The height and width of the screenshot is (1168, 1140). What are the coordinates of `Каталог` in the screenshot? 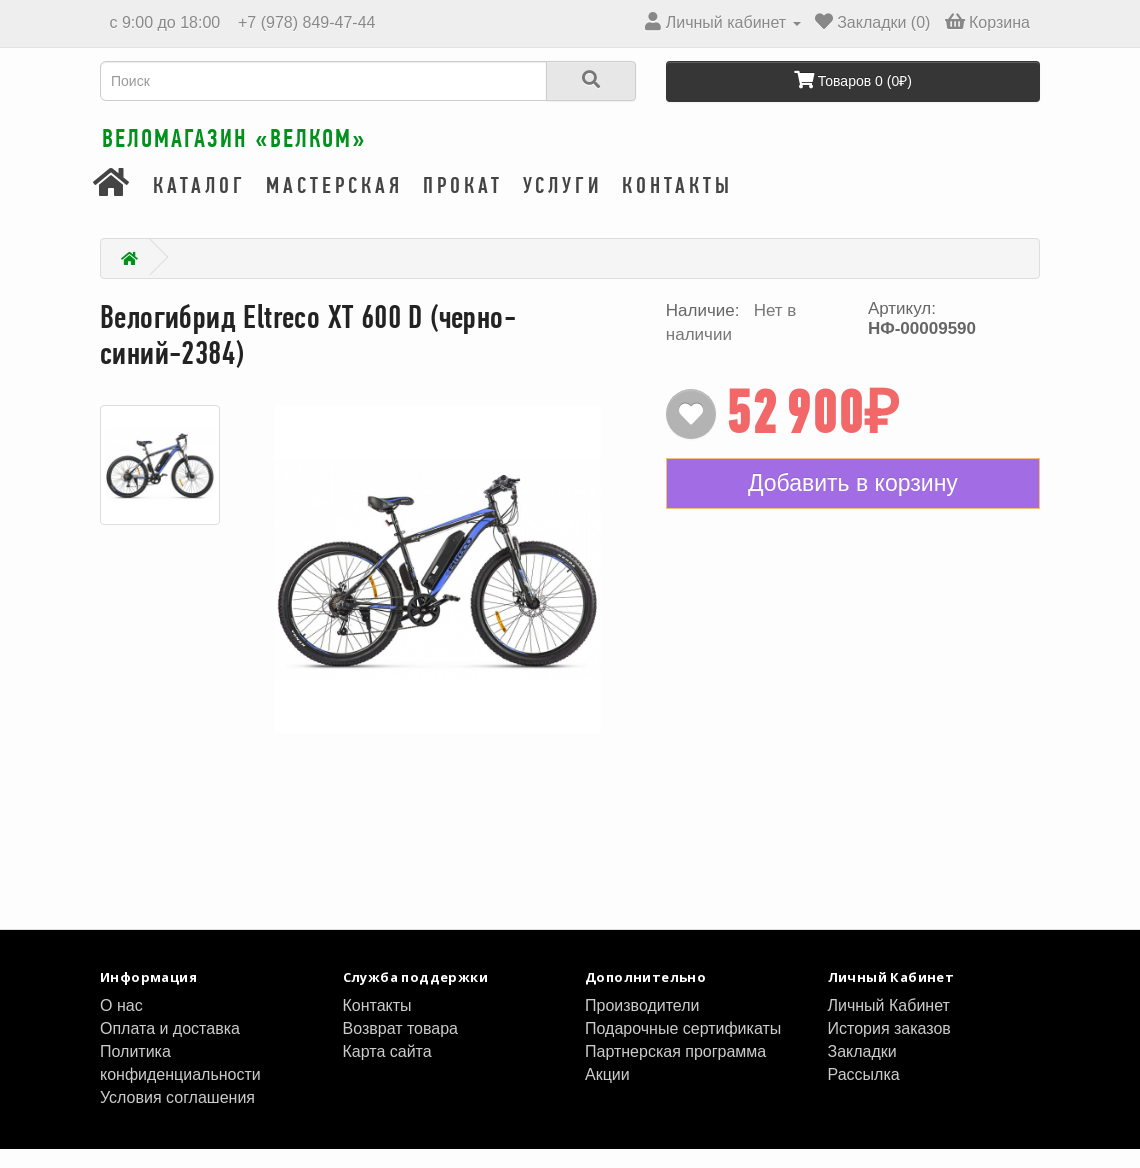 It's located at (199, 205).